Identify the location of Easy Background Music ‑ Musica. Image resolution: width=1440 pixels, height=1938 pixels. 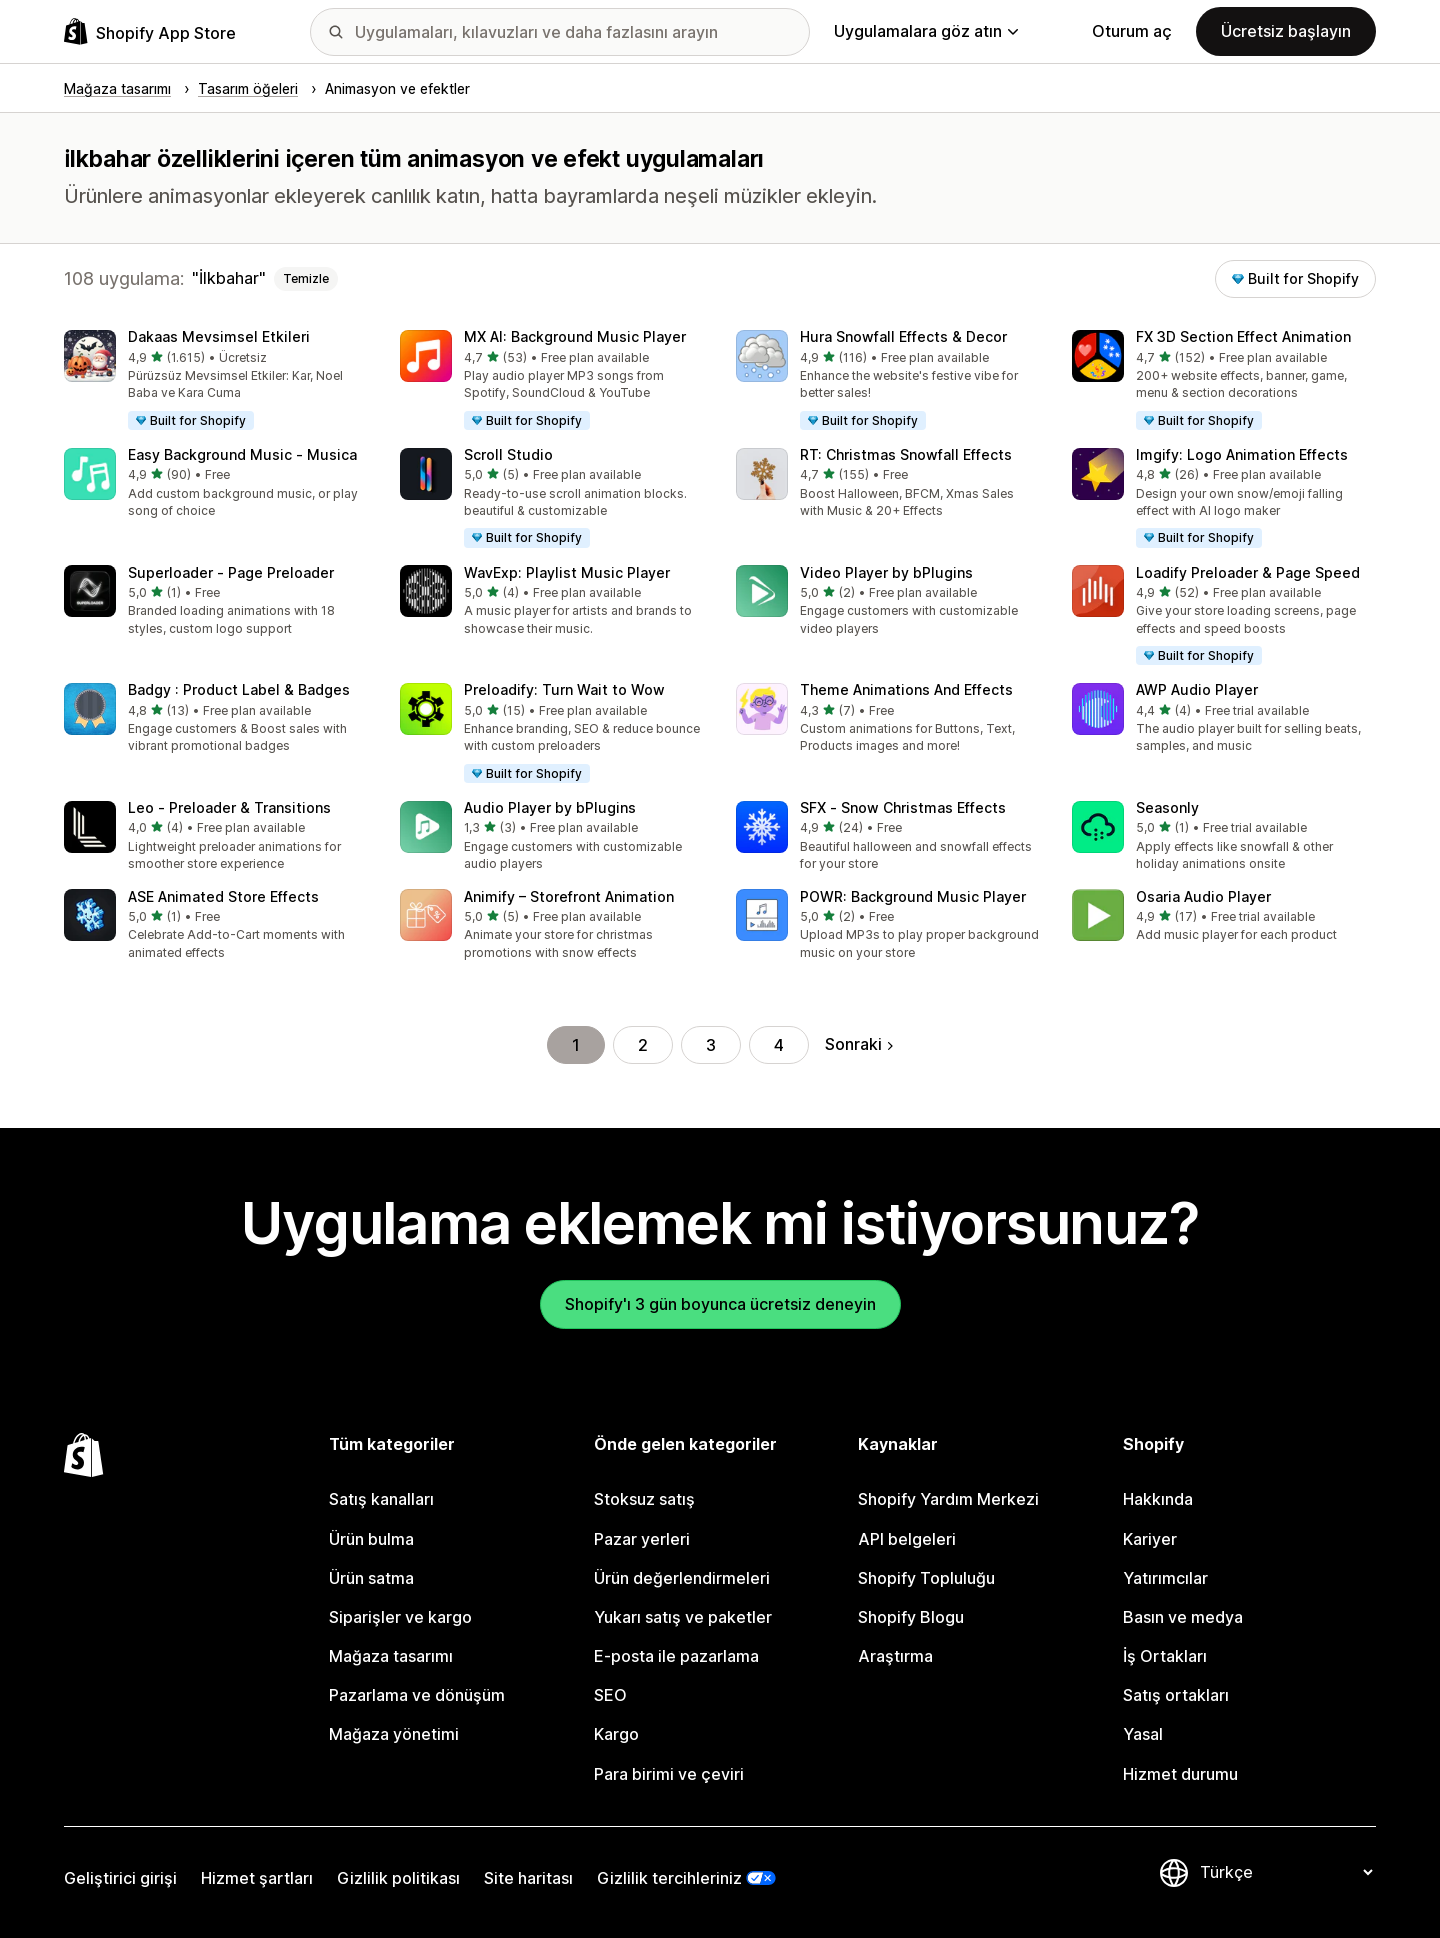
(242, 454).